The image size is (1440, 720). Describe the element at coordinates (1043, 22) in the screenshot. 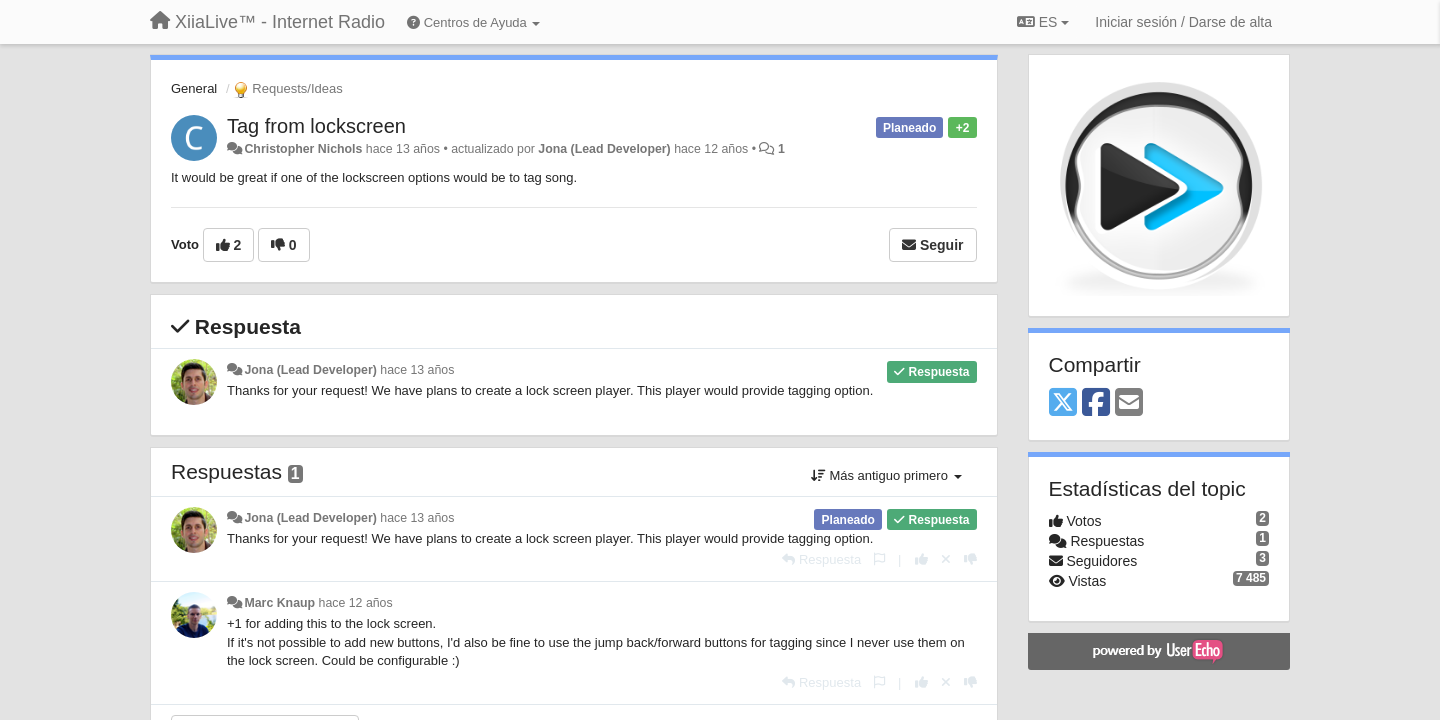

I see `ES` at that location.